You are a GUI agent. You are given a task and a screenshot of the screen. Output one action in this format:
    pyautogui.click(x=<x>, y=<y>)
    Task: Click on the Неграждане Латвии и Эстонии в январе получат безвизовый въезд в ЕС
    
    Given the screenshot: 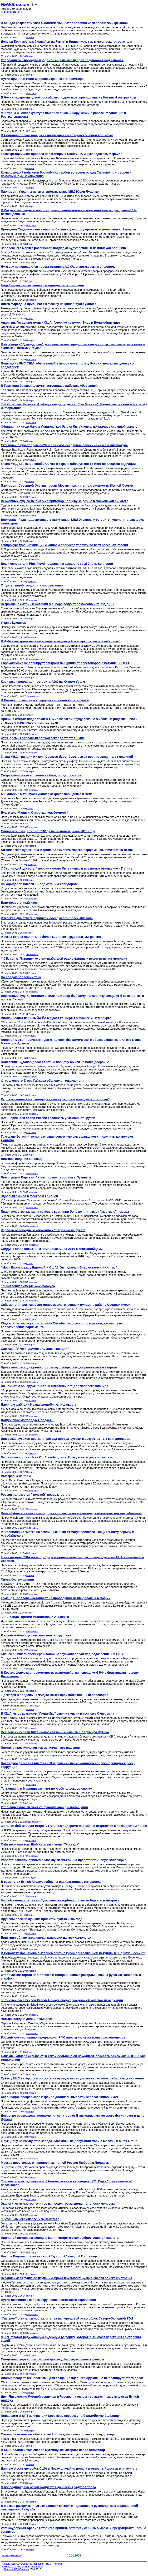 What is the action you would take?
    pyautogui.click(x=57, y=604)
    